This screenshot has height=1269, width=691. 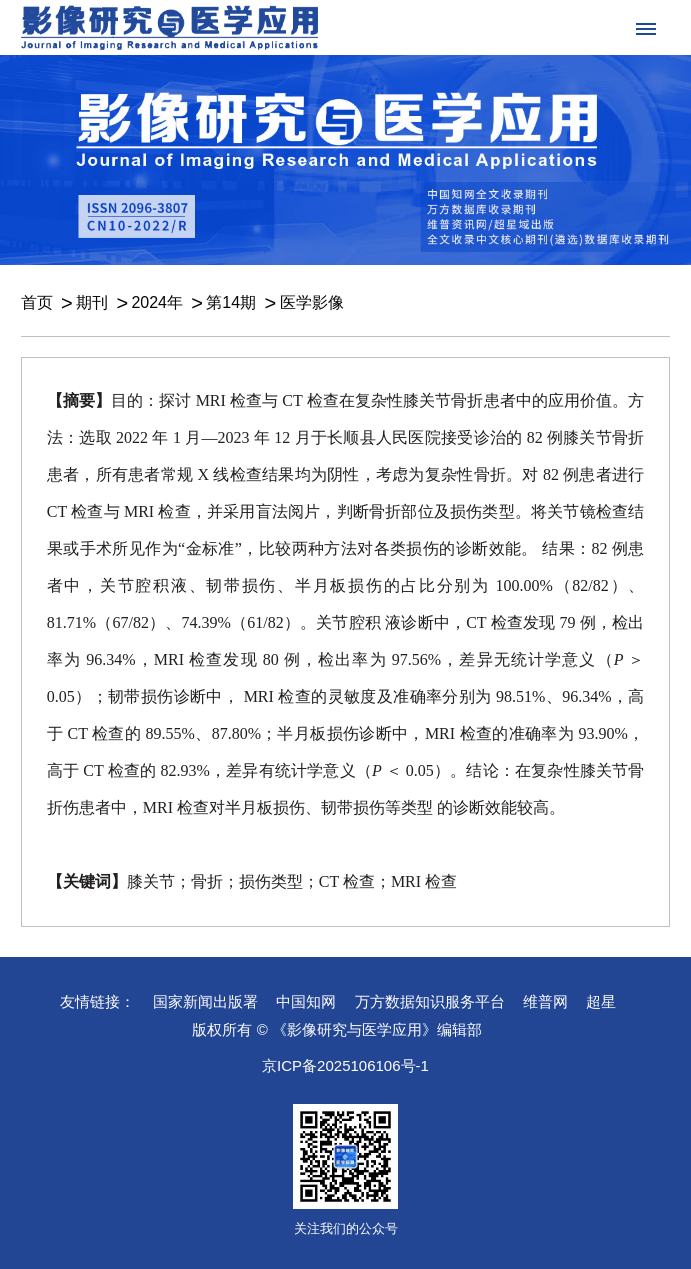 What do you see at coordinates (92, 302) in the screenshot?
I see `期刊` at bounding box center [92, 302].